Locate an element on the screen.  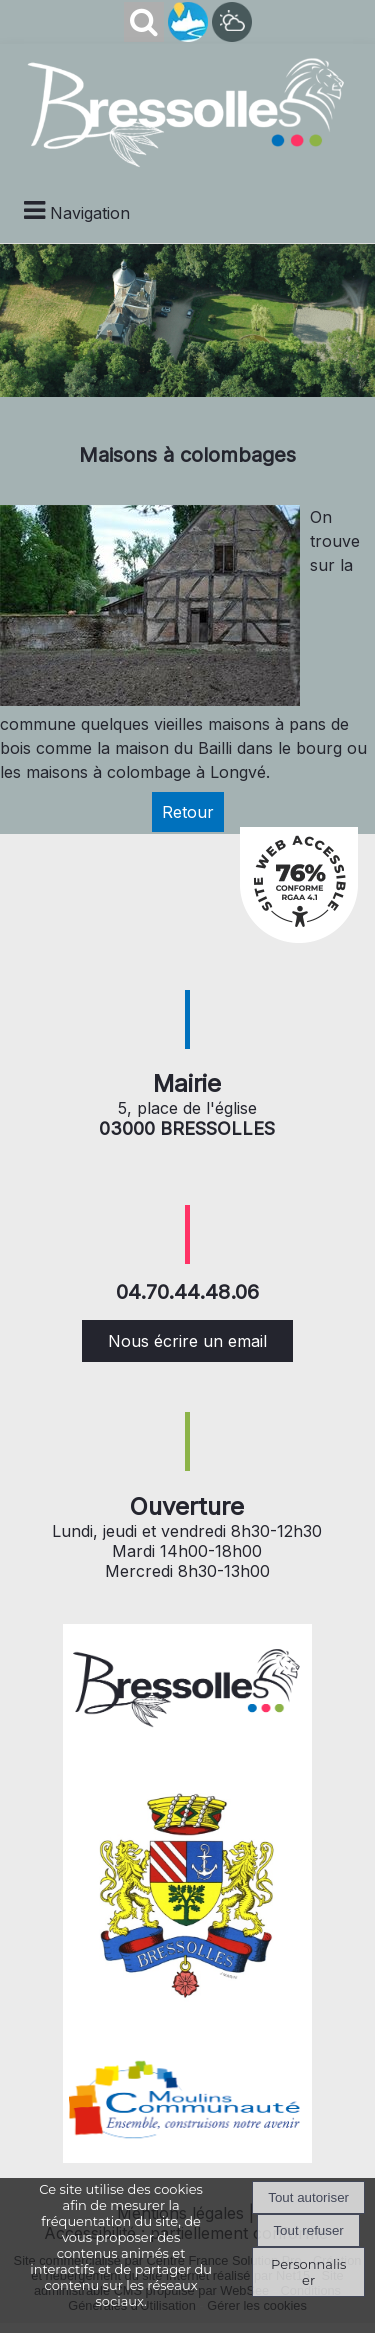
Retour is located at coordinates (188, 812).